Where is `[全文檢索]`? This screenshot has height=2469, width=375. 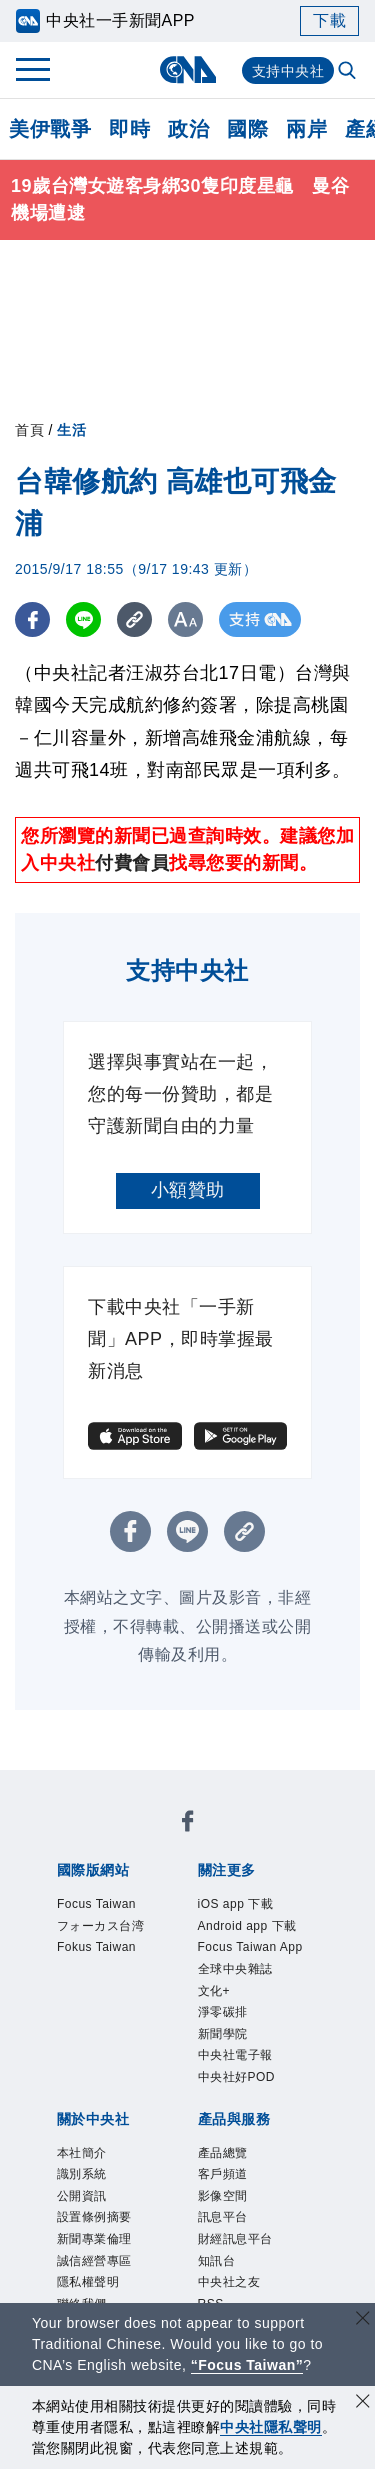
[全文檢索] is located at coordinates (349, 72).